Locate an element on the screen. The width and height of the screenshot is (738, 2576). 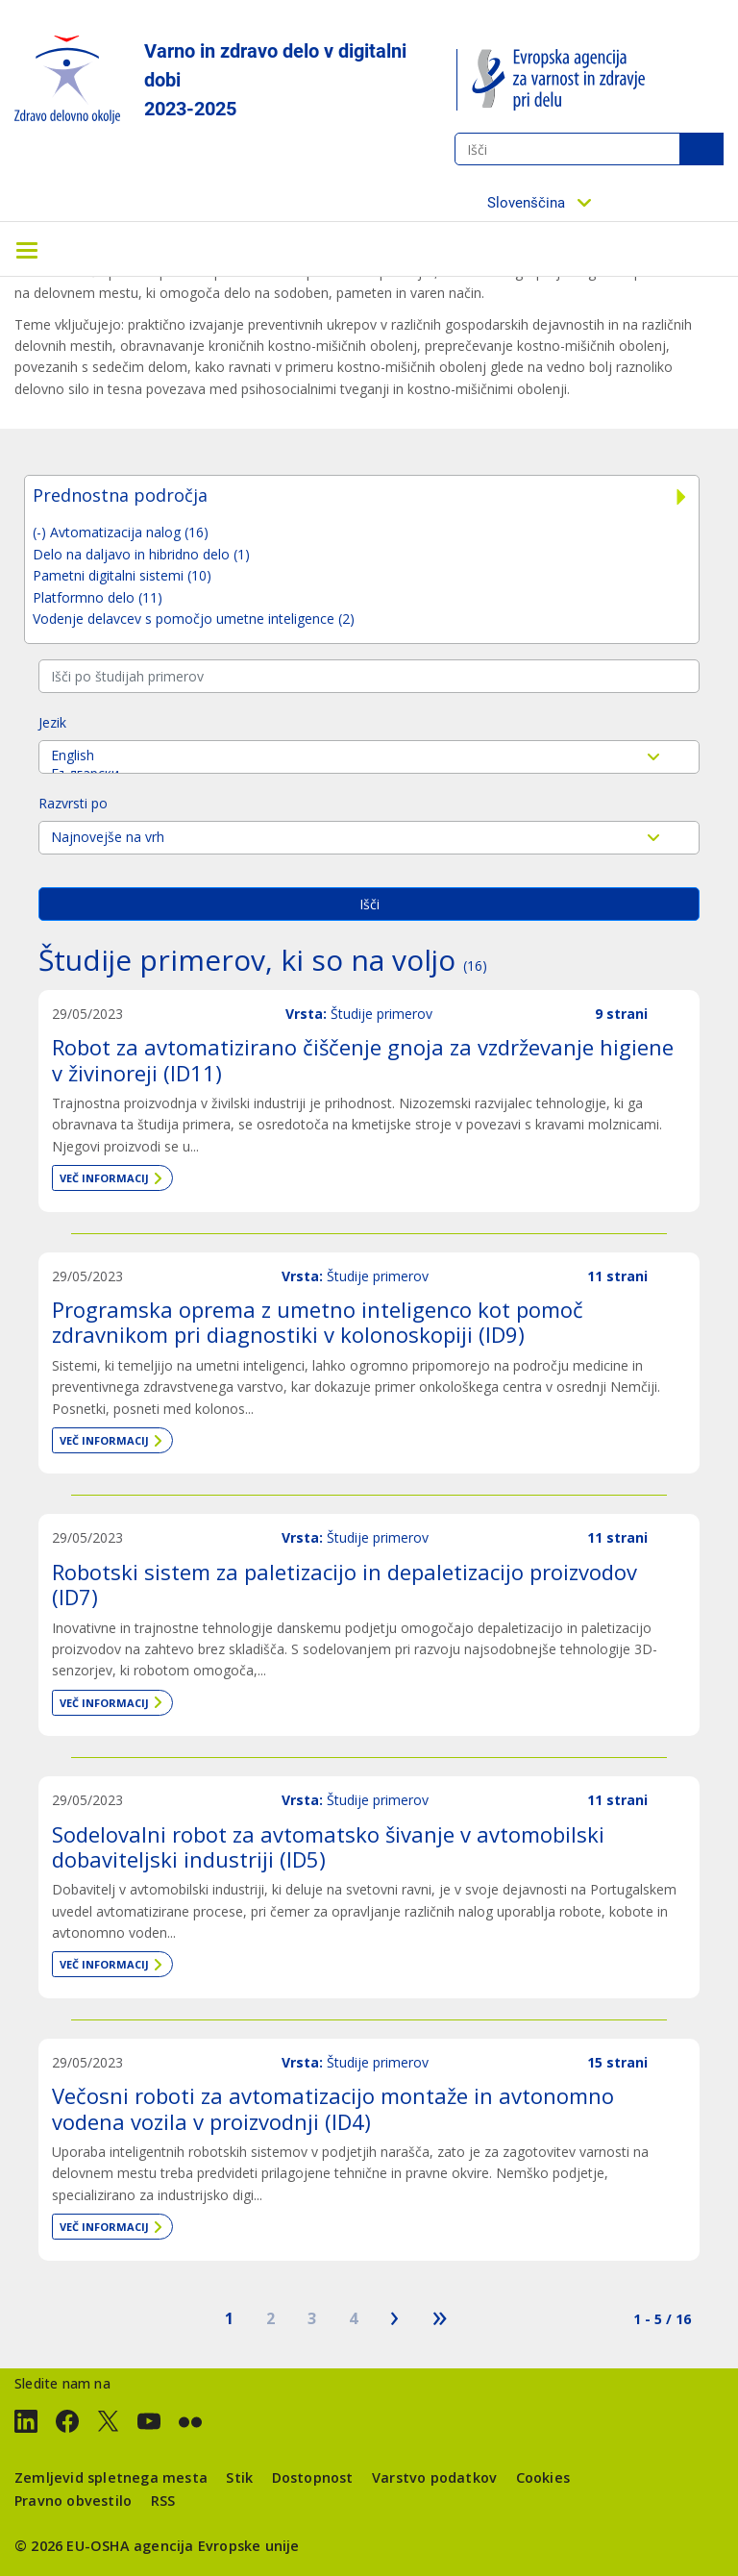
Programska oprema z umetno inteligenco kot pomoč zdravnikom pri diagnostiki v kolonoskopiji (ID9) is located at coordinates (317, 1322).